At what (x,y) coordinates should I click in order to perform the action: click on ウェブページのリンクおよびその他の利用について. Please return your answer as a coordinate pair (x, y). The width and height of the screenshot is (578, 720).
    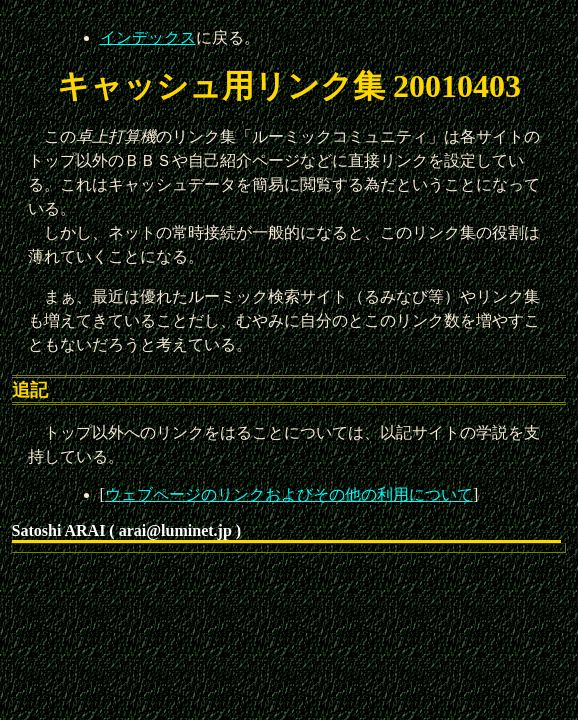
    Looking at the image, I should click on (289, 494).